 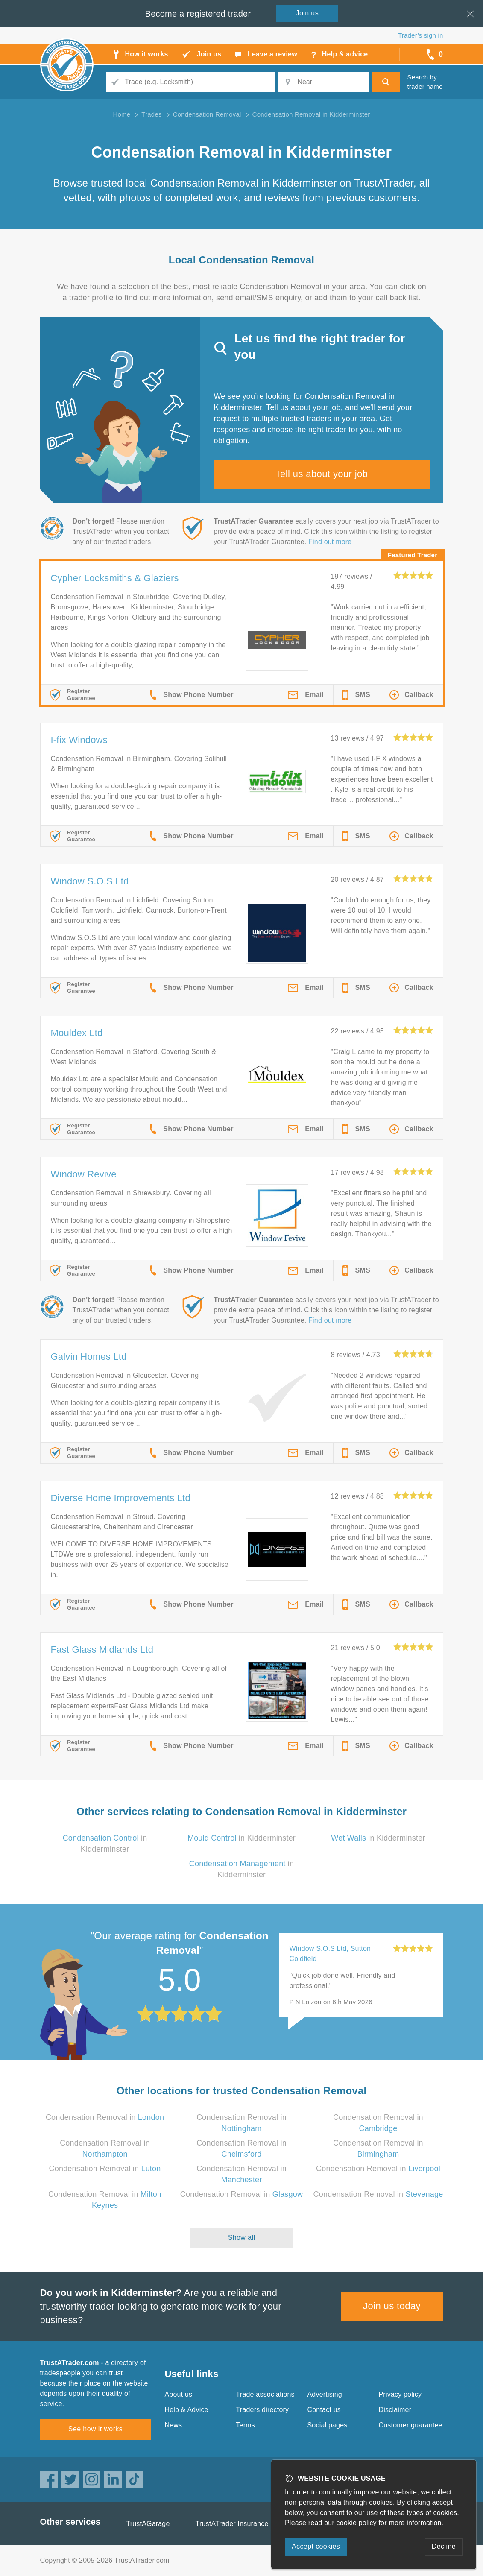 What do you see at coordinates (392, 2306) in the screenshot?
I see `Join us today` at bounding box center [392, 2306].